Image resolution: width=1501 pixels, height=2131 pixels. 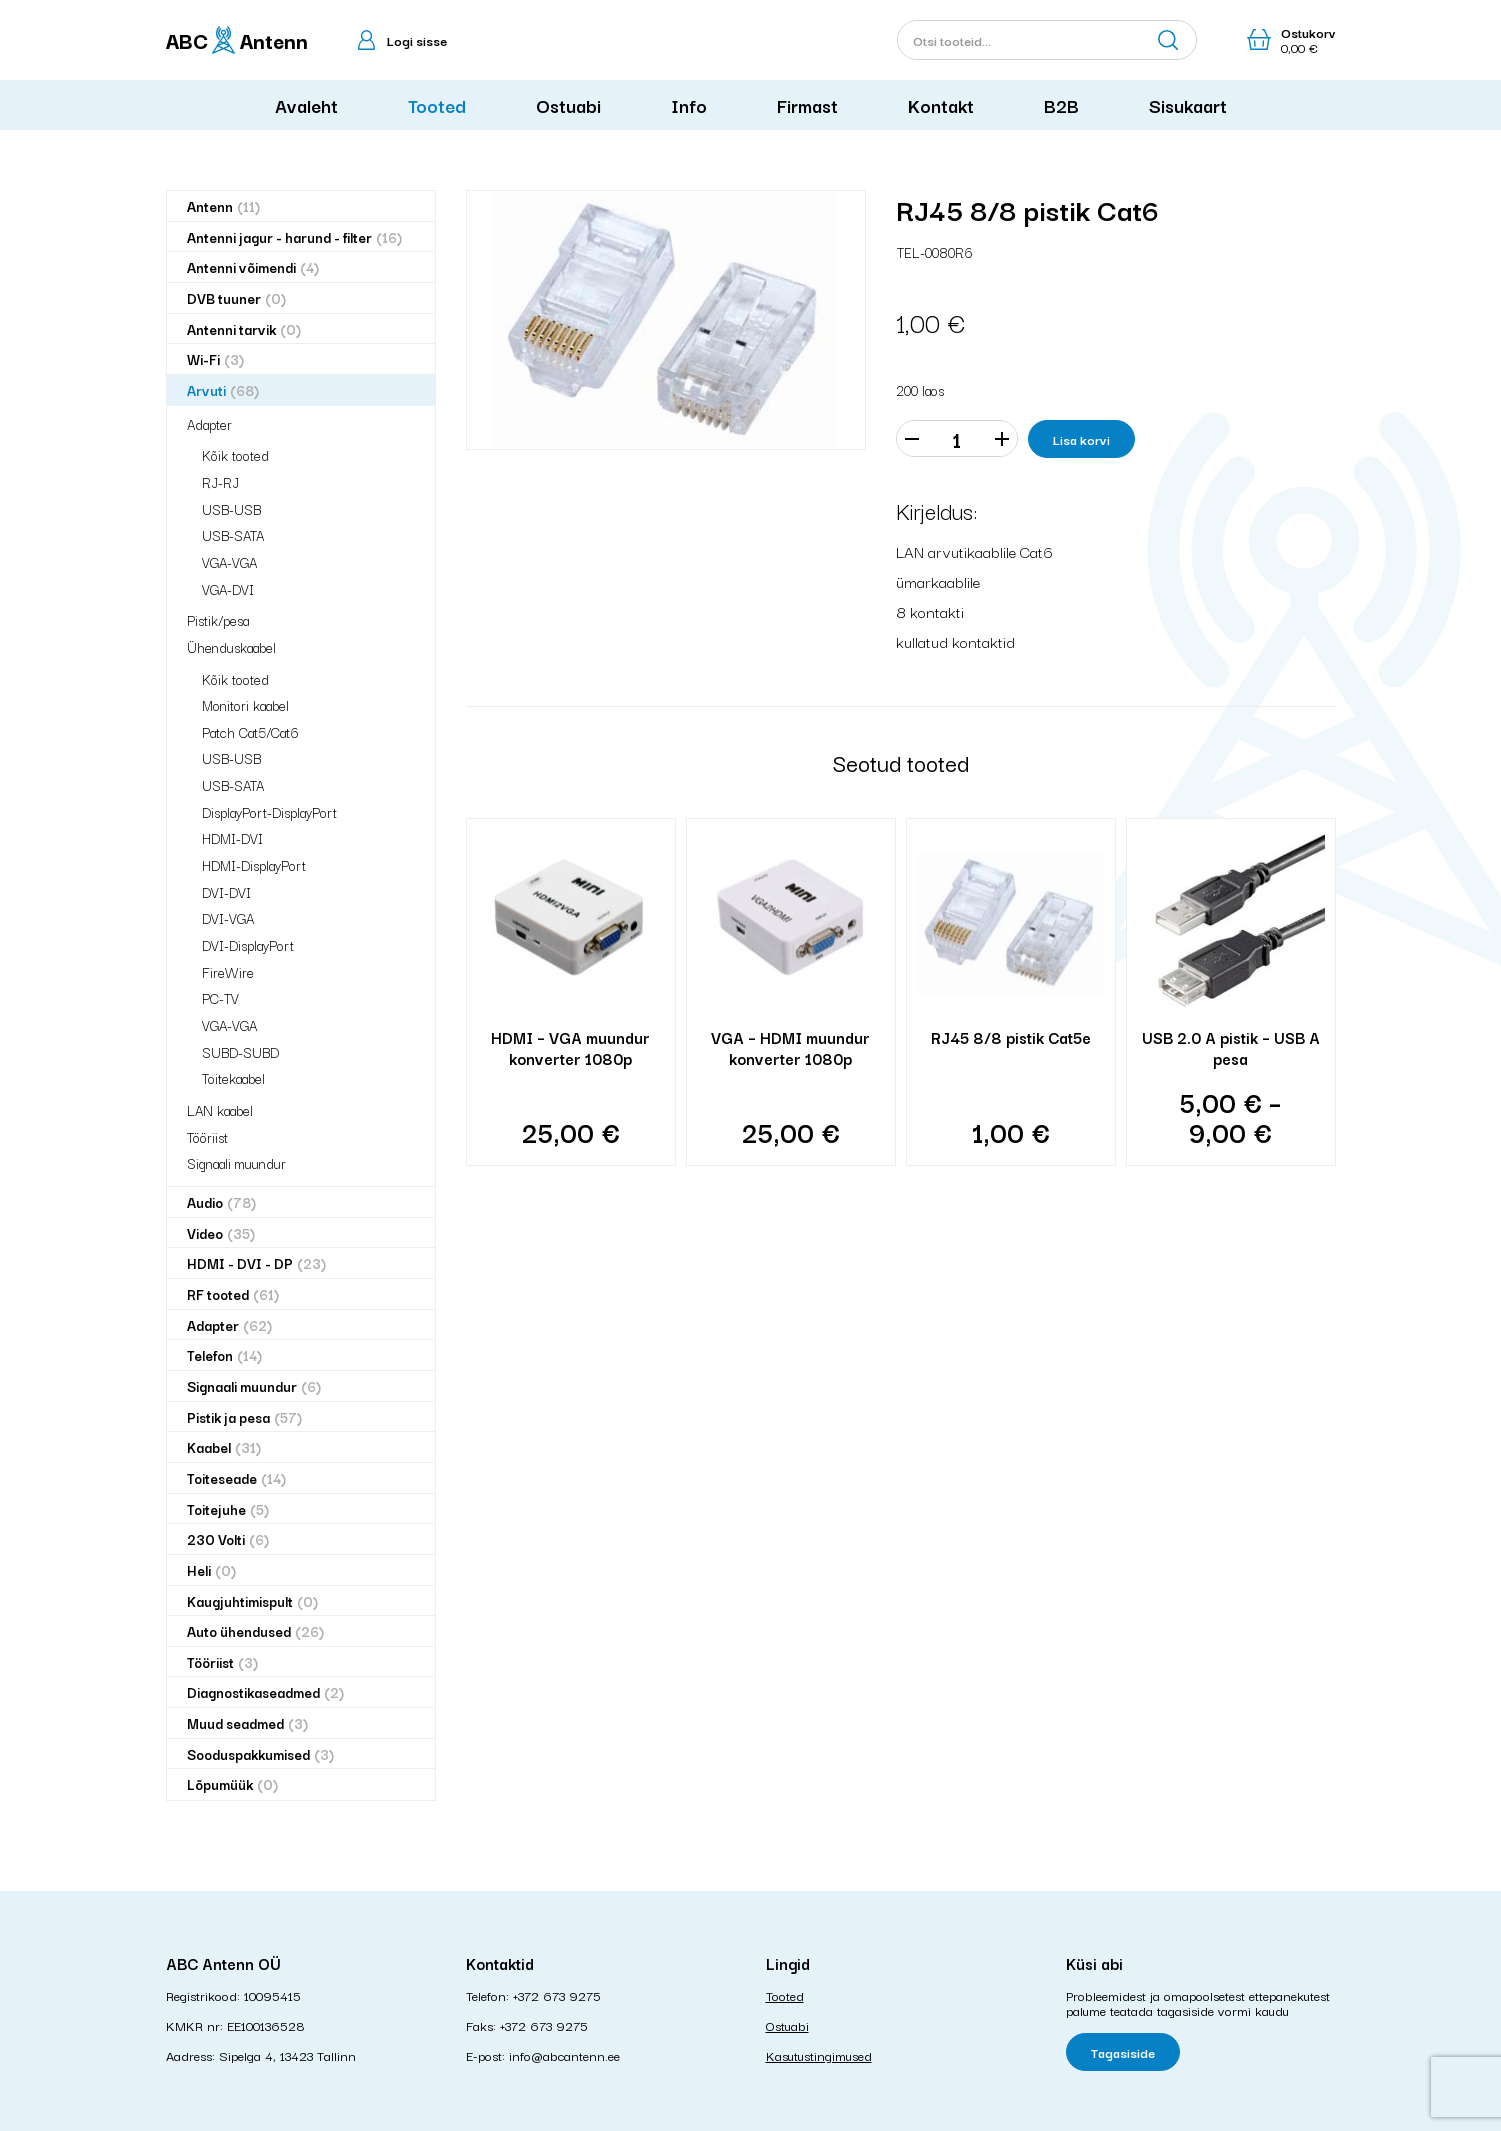 I want to click on Monitori kaabel, so click(x=245, y=705).